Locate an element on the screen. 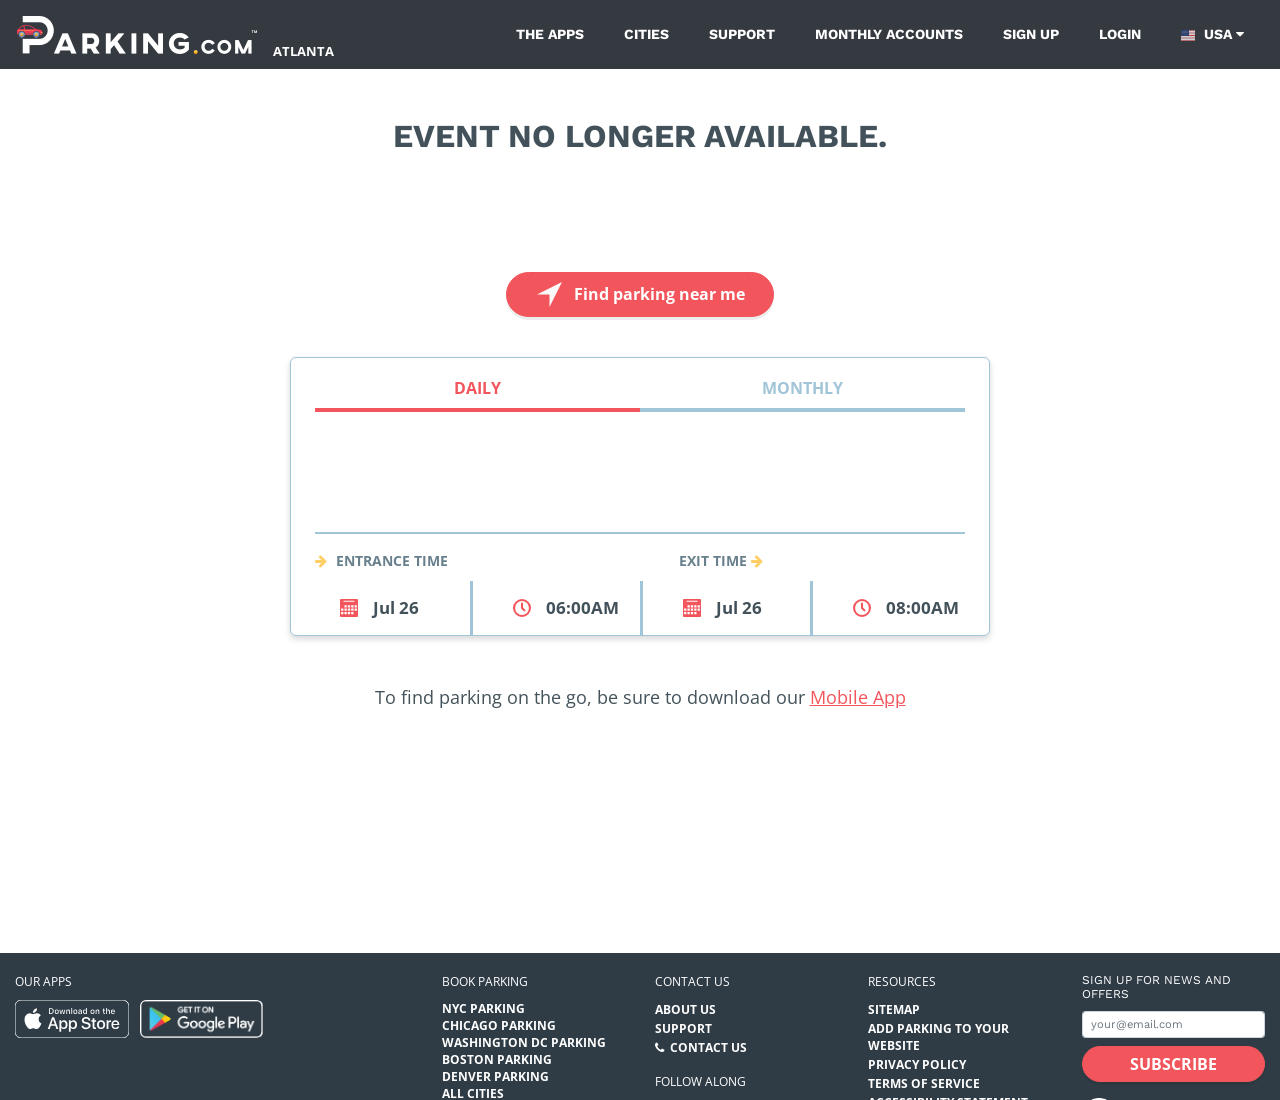 Image resolution: width=1280 pixels, height=1100 pixels. Denver Parking is located at coordinates (495, 1076).